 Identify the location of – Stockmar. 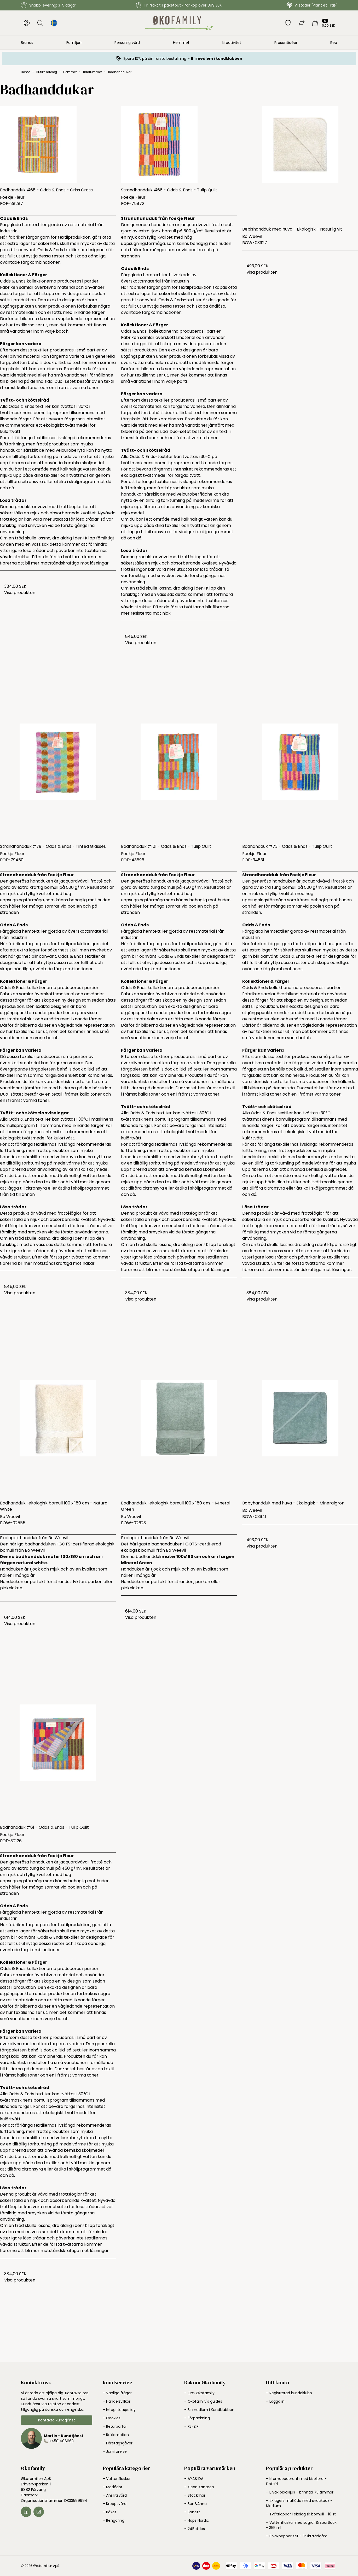
(194, 2495).